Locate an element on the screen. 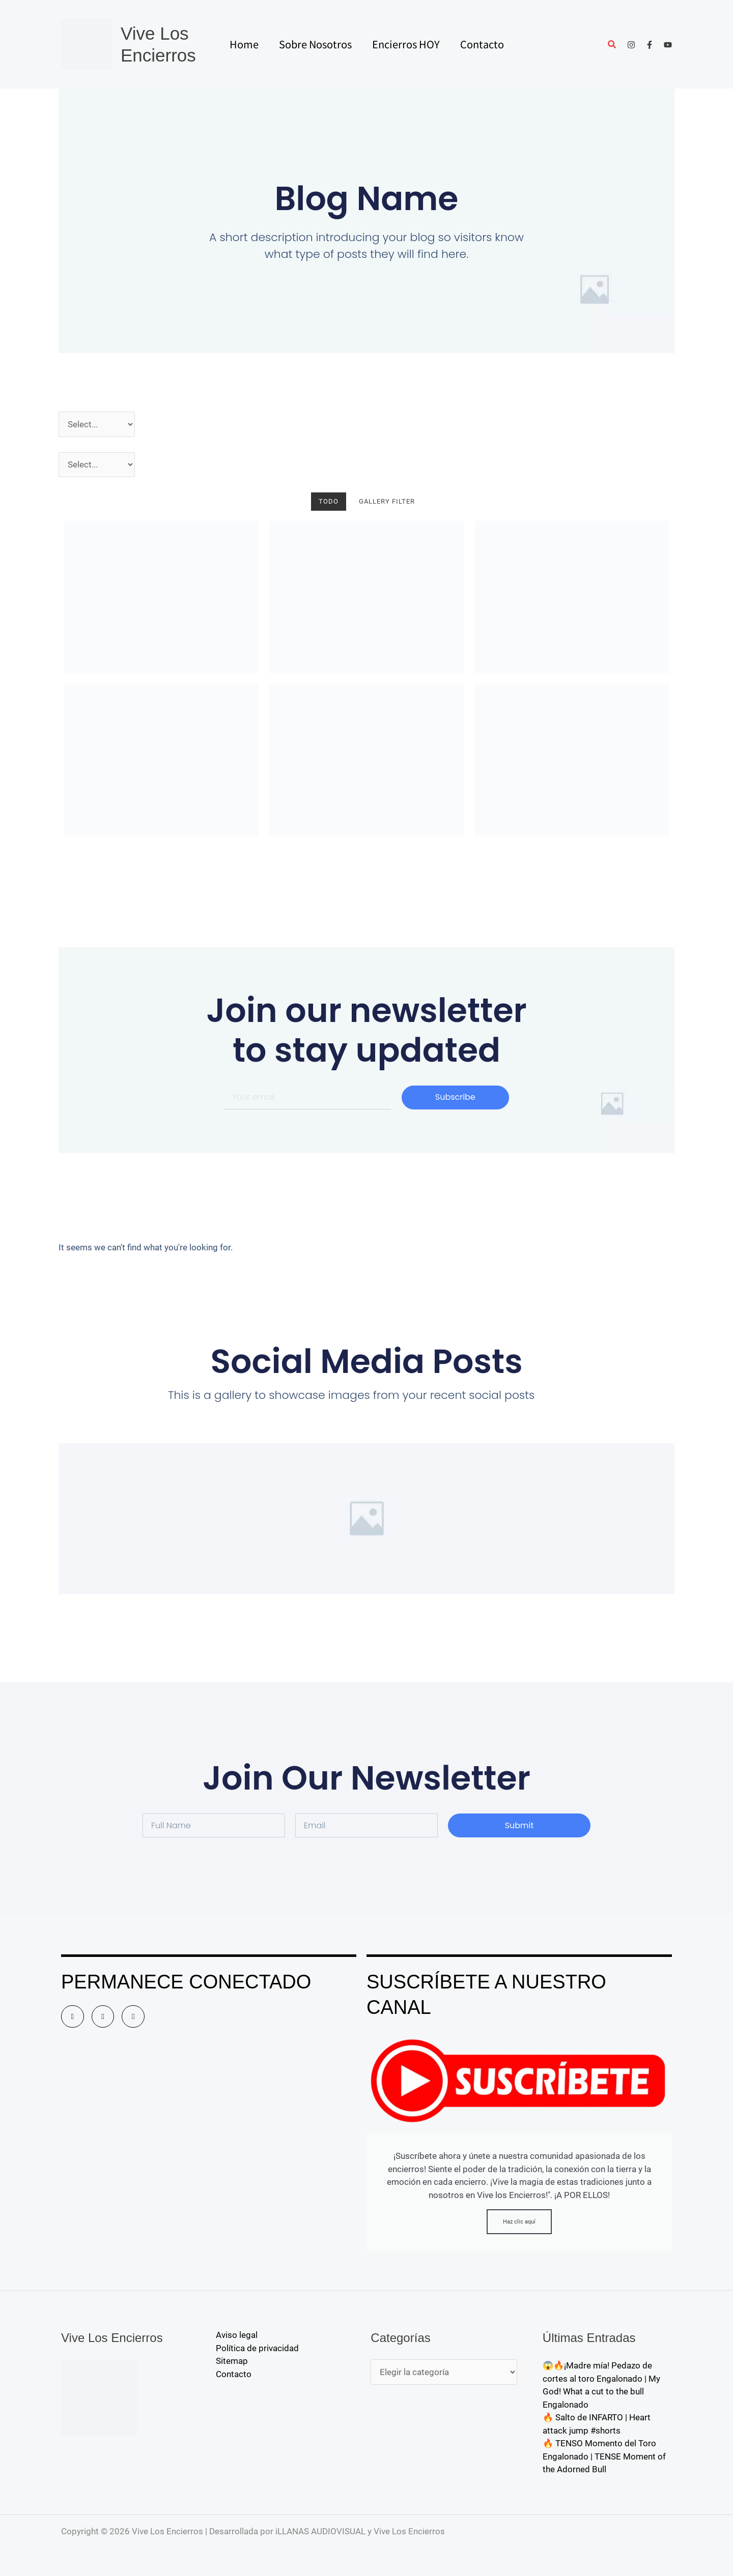 Image resolution: width=733 pixels, height=2576 pixels. 🔥 TENSO Momento del Toro Engalonado | TENSE Moment of the Adorned Bull is located at coordinates (604, 2456).